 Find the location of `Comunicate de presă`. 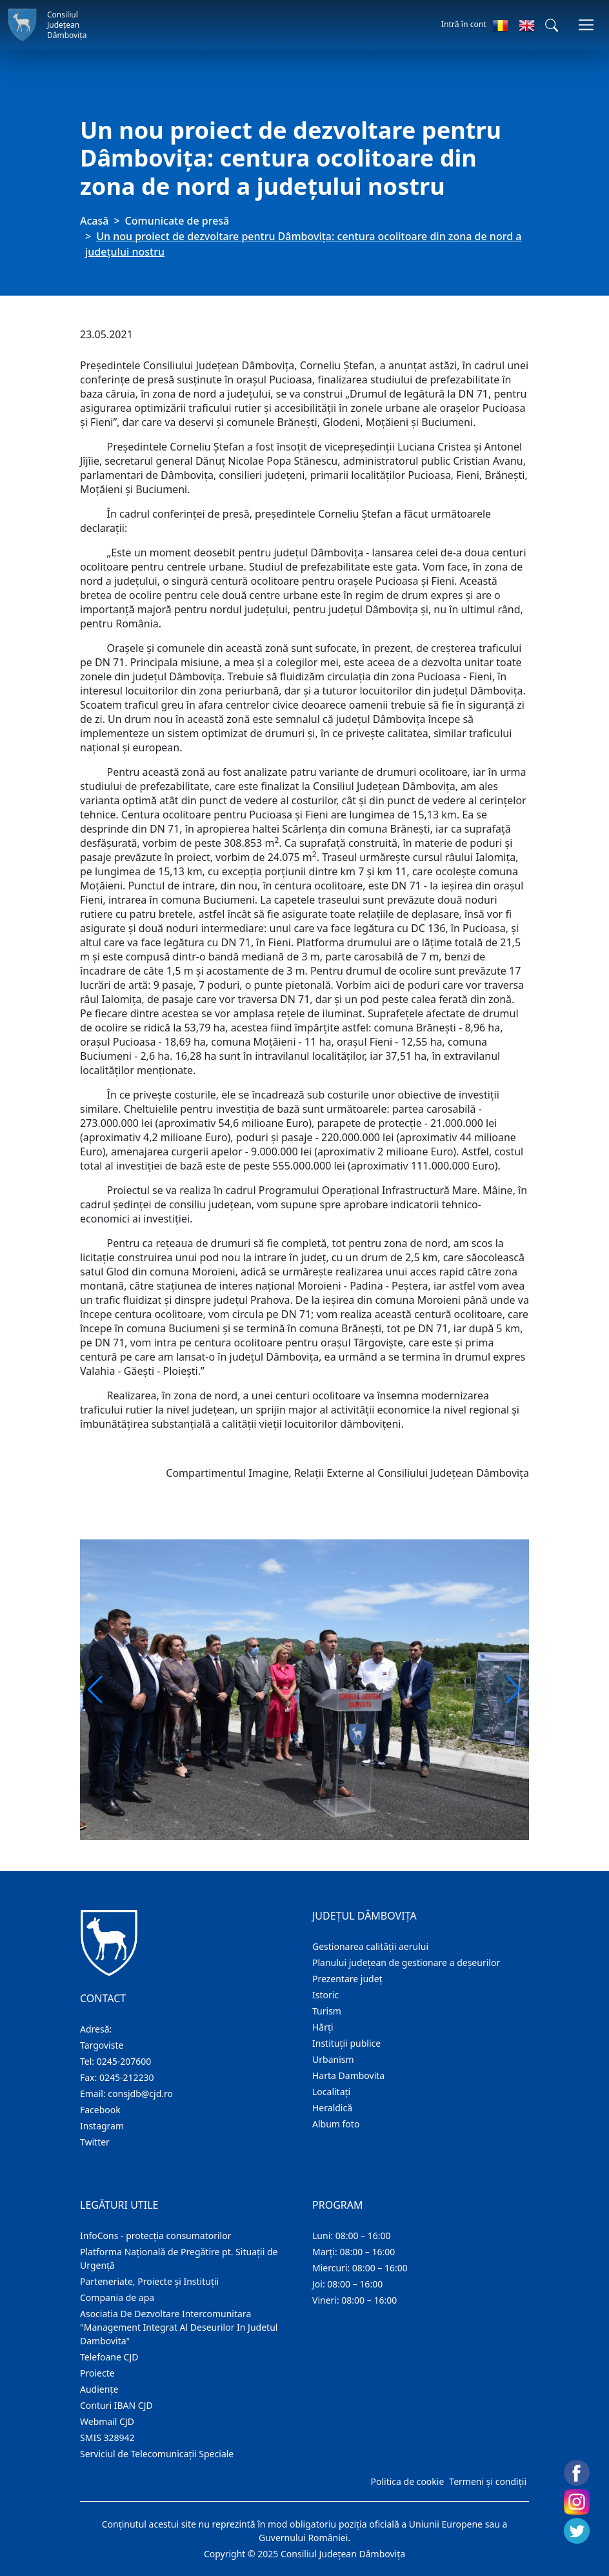

Comunicate de presă is located at coordinates (177, 221).